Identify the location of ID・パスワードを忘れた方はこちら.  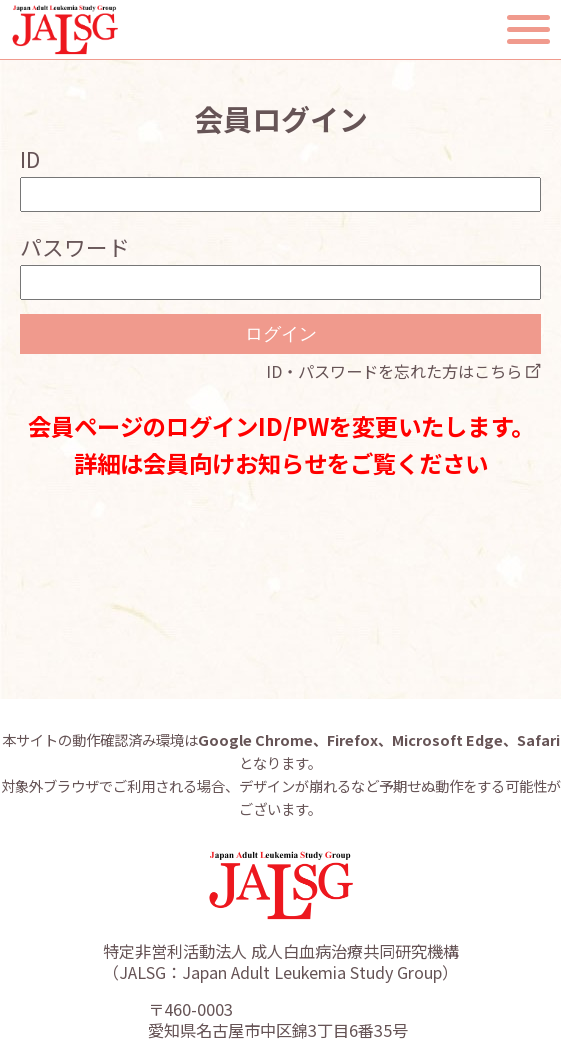
(394, 371).